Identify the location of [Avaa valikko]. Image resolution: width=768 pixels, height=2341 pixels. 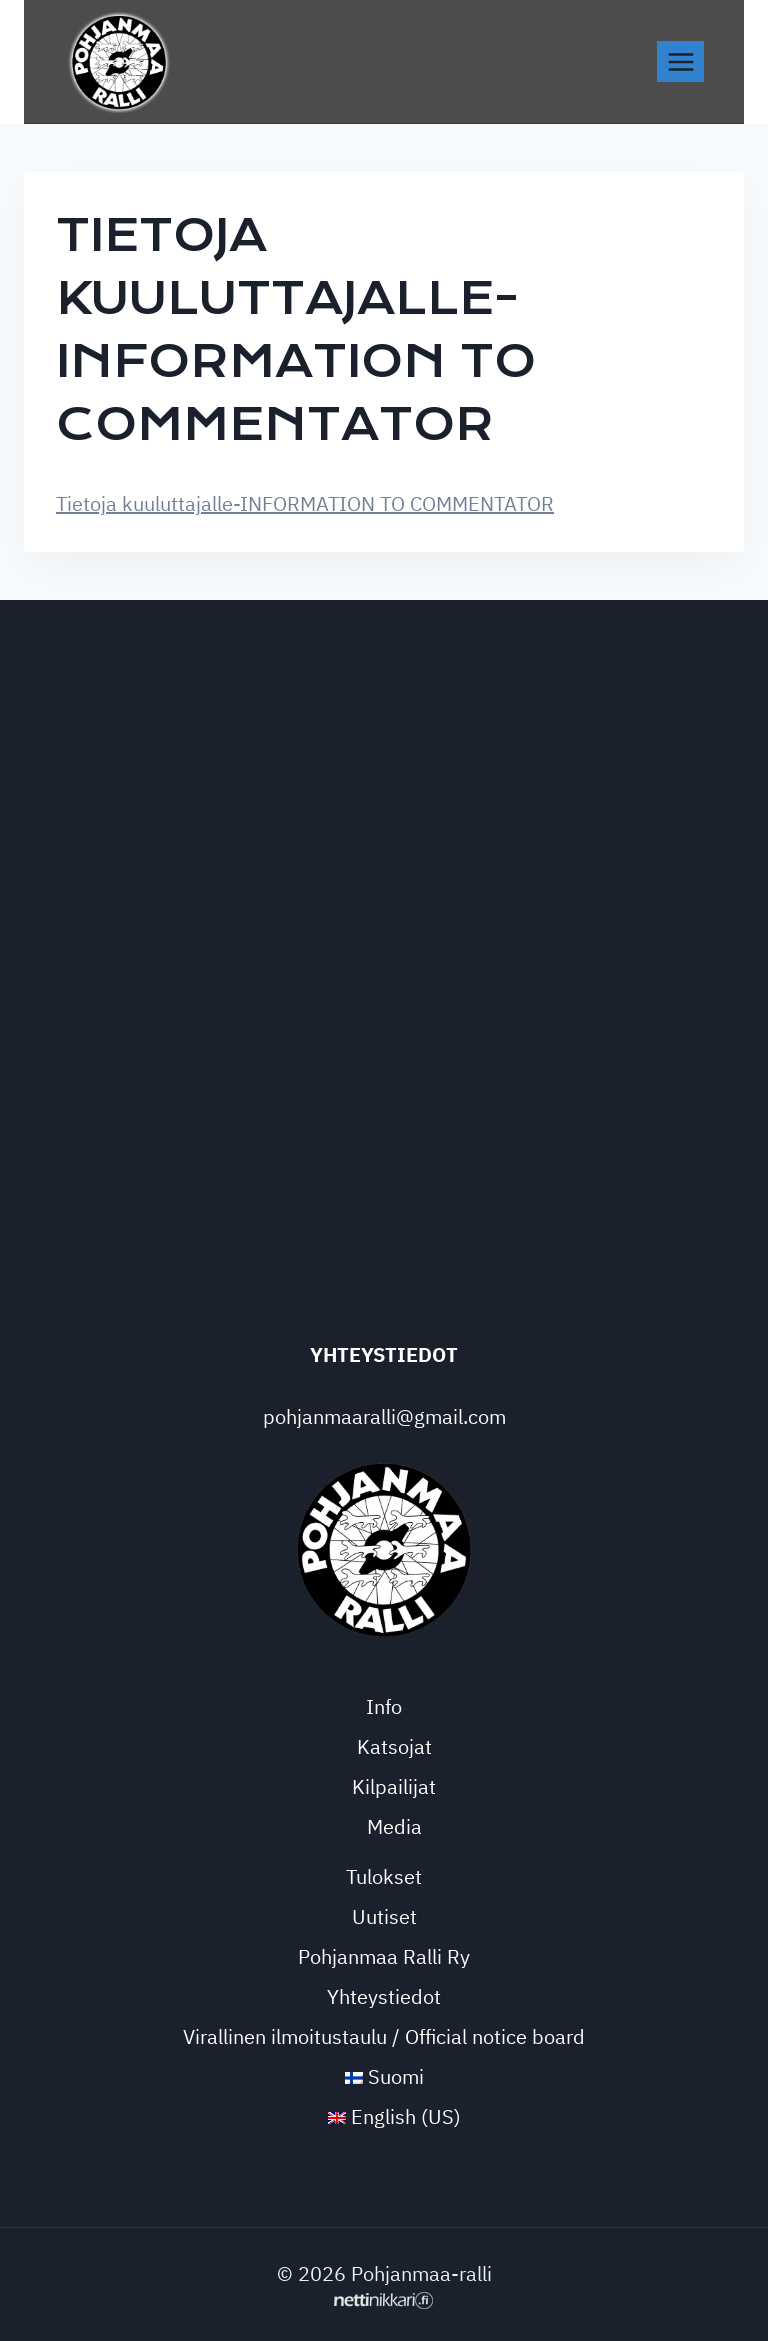
(680, 61).